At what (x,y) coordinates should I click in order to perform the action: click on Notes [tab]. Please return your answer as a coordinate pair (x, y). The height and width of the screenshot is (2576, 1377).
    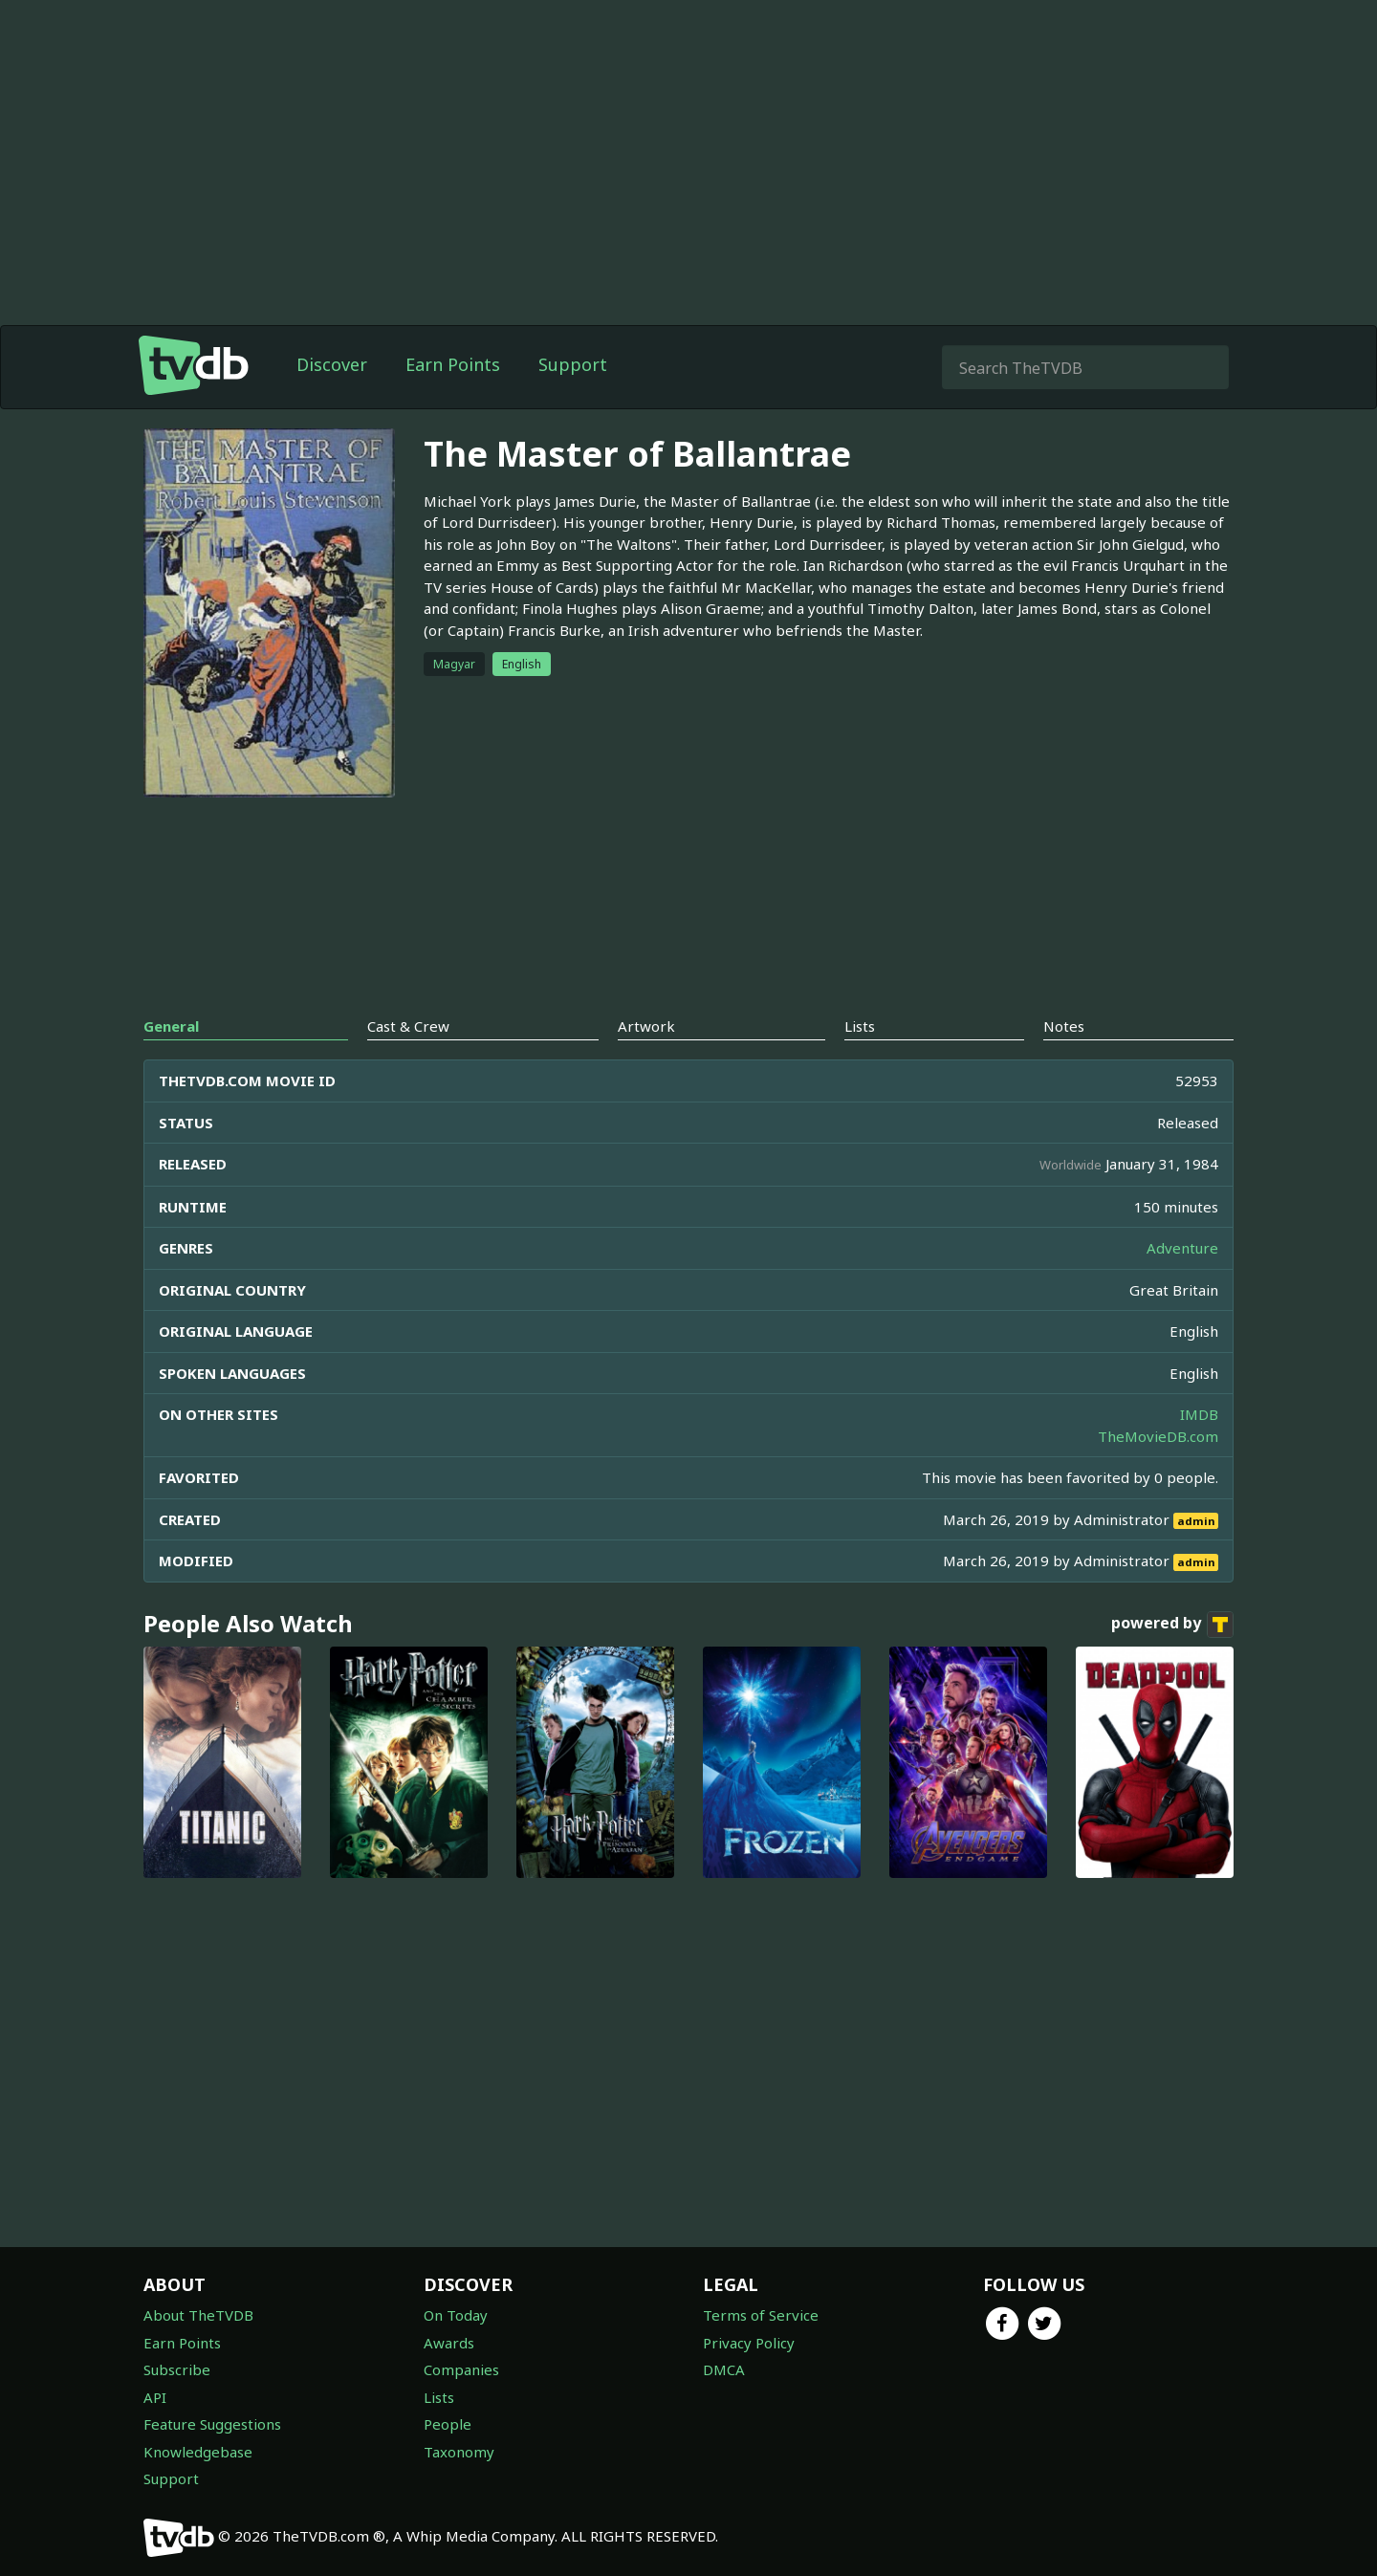
    Looking at the image, I should click on (1063, 1026).